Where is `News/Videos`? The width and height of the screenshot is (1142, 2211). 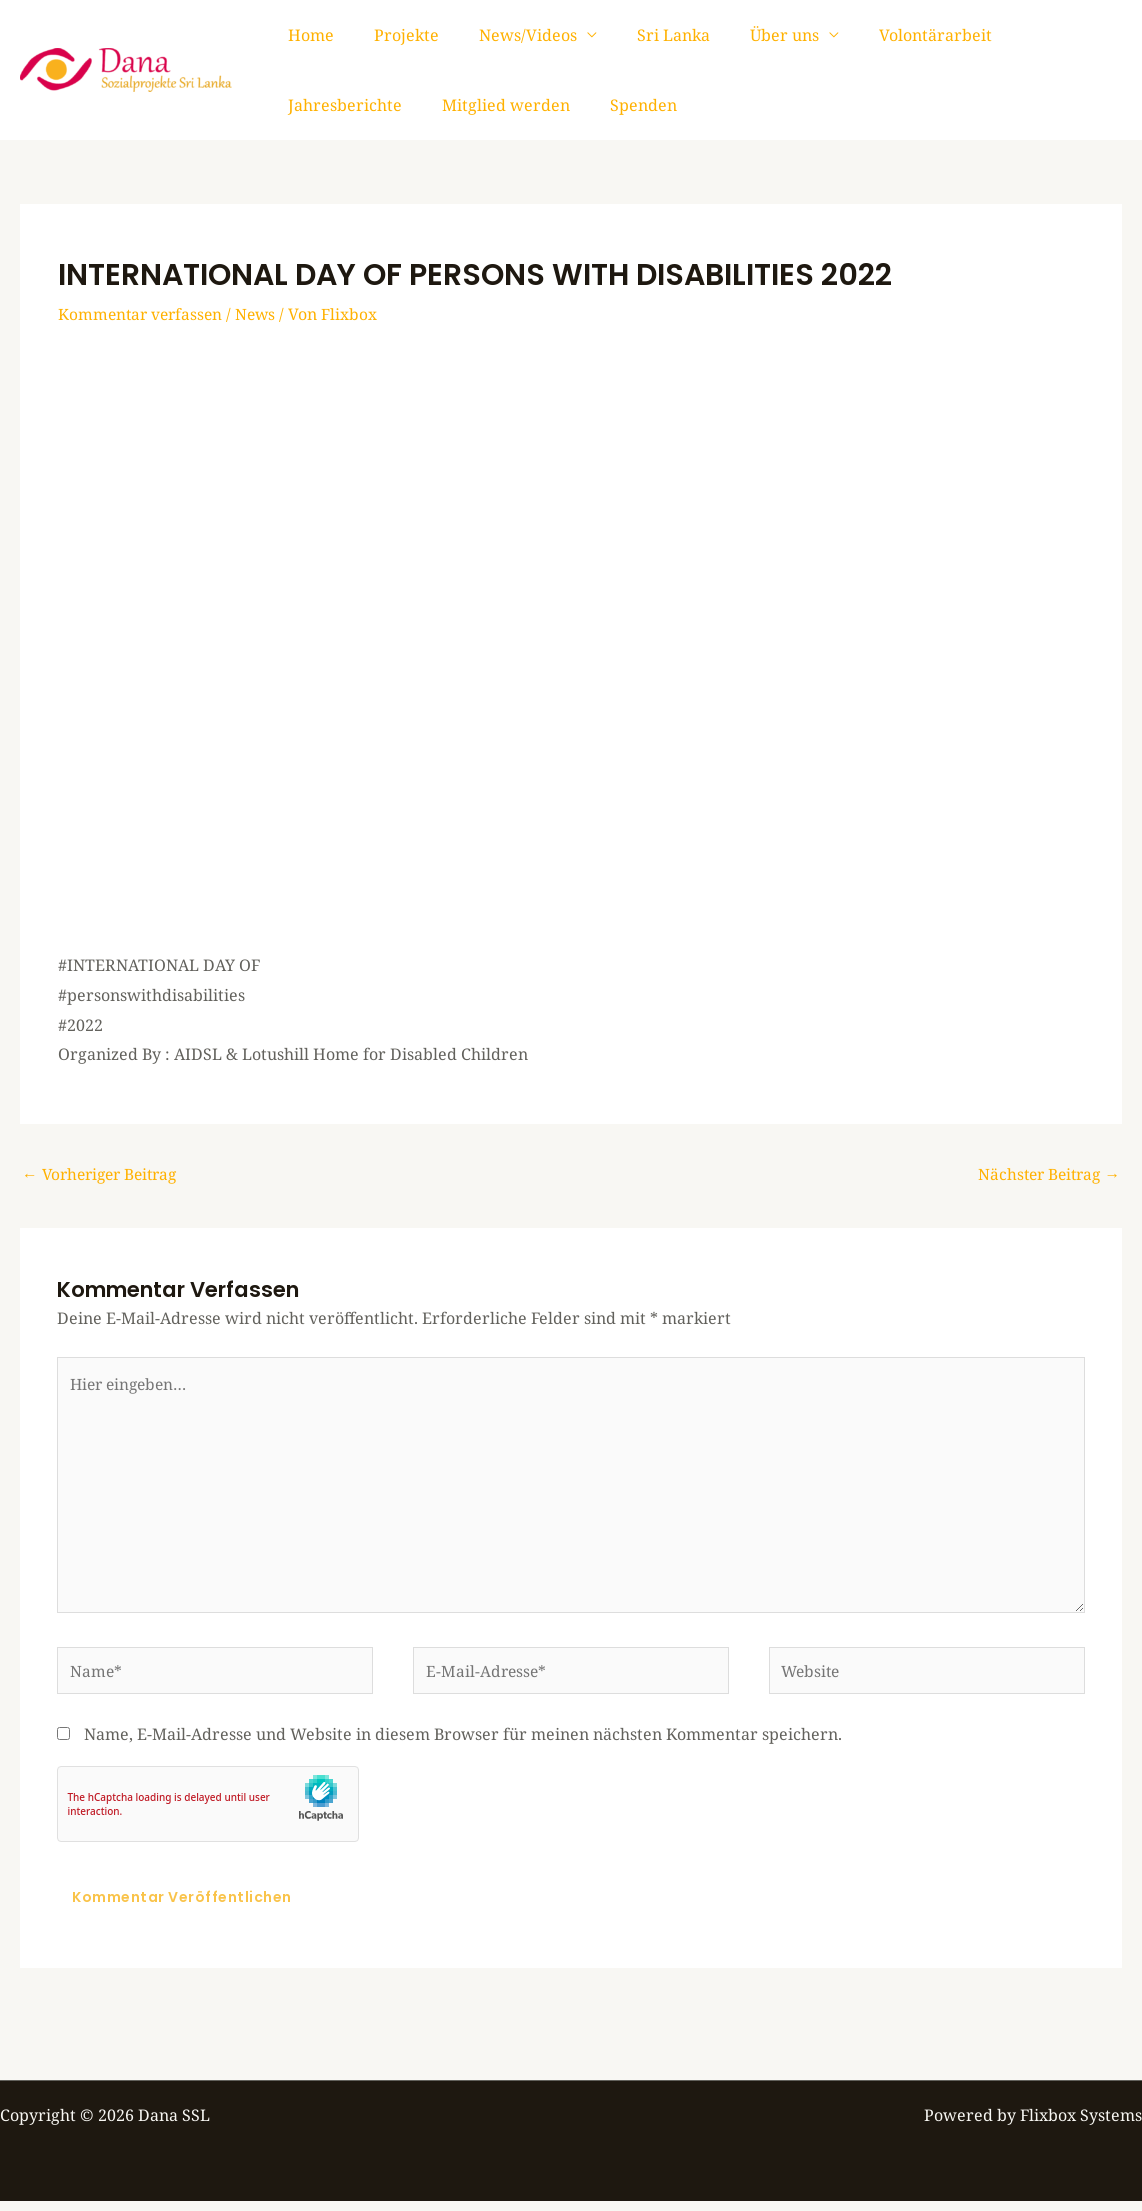 News/Videos is located at coordinates (508, 35).